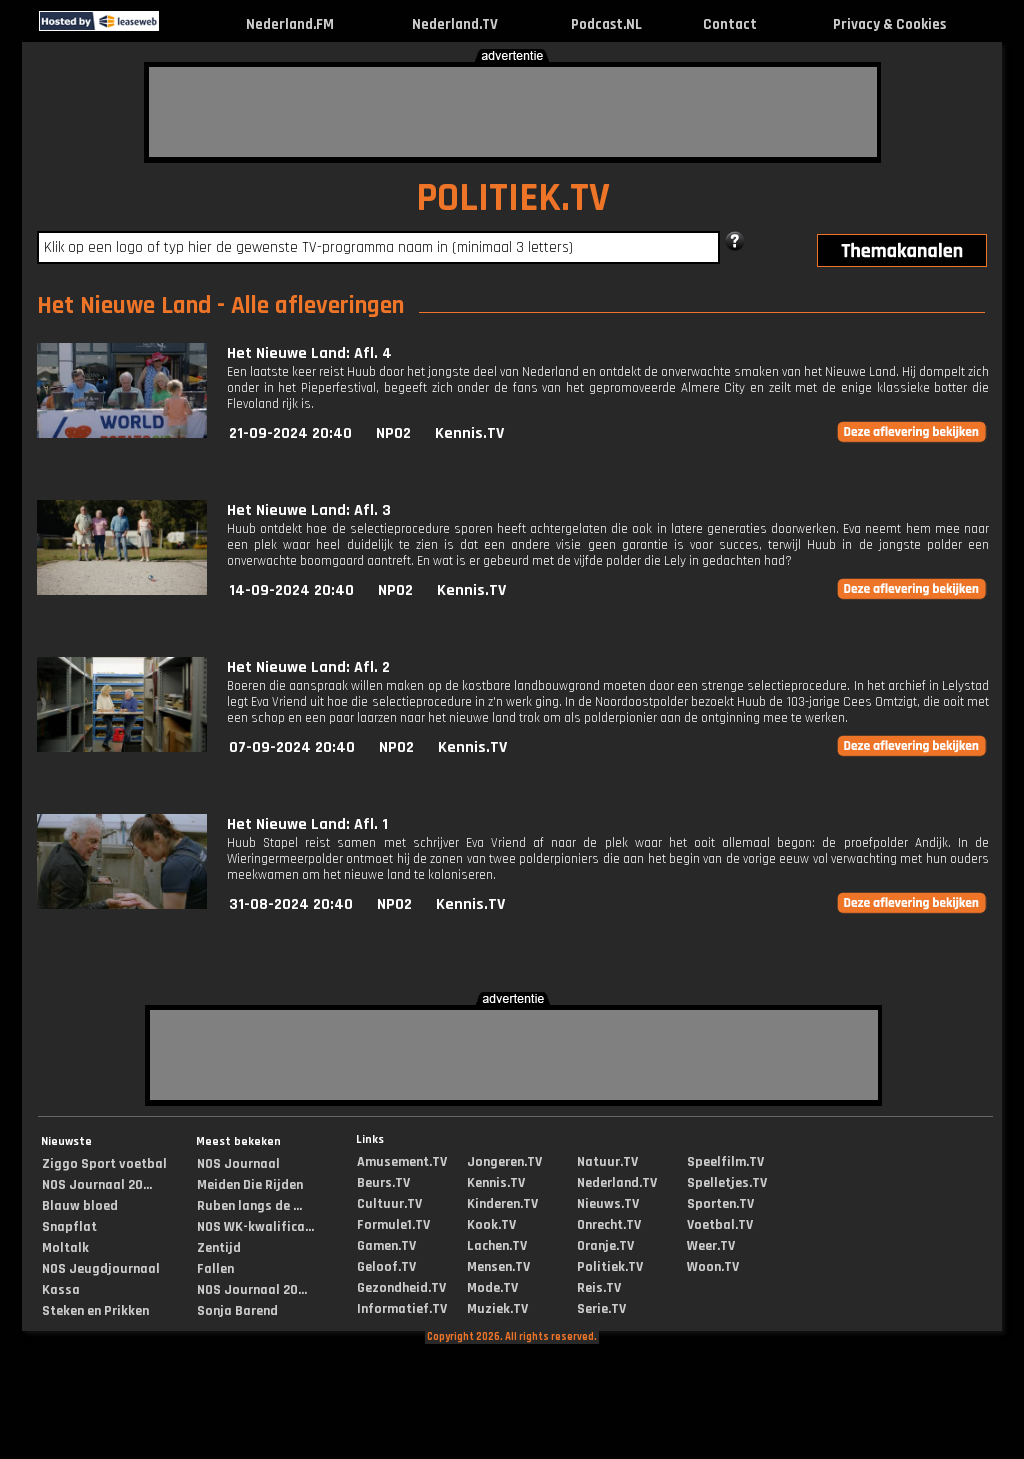 The height and width of the screenshot is (1459, 1024). I want to click on Zentijd, so click(219, 1248).